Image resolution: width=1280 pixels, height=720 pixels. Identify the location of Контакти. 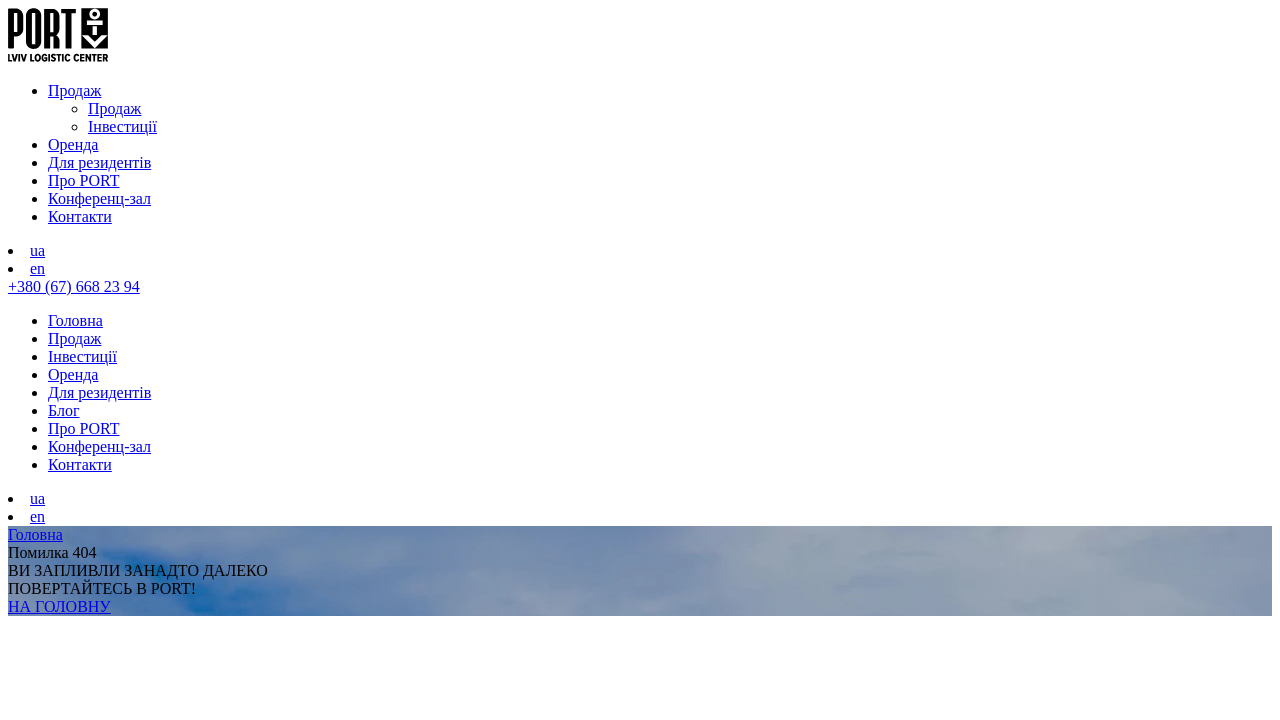
(80, 216).